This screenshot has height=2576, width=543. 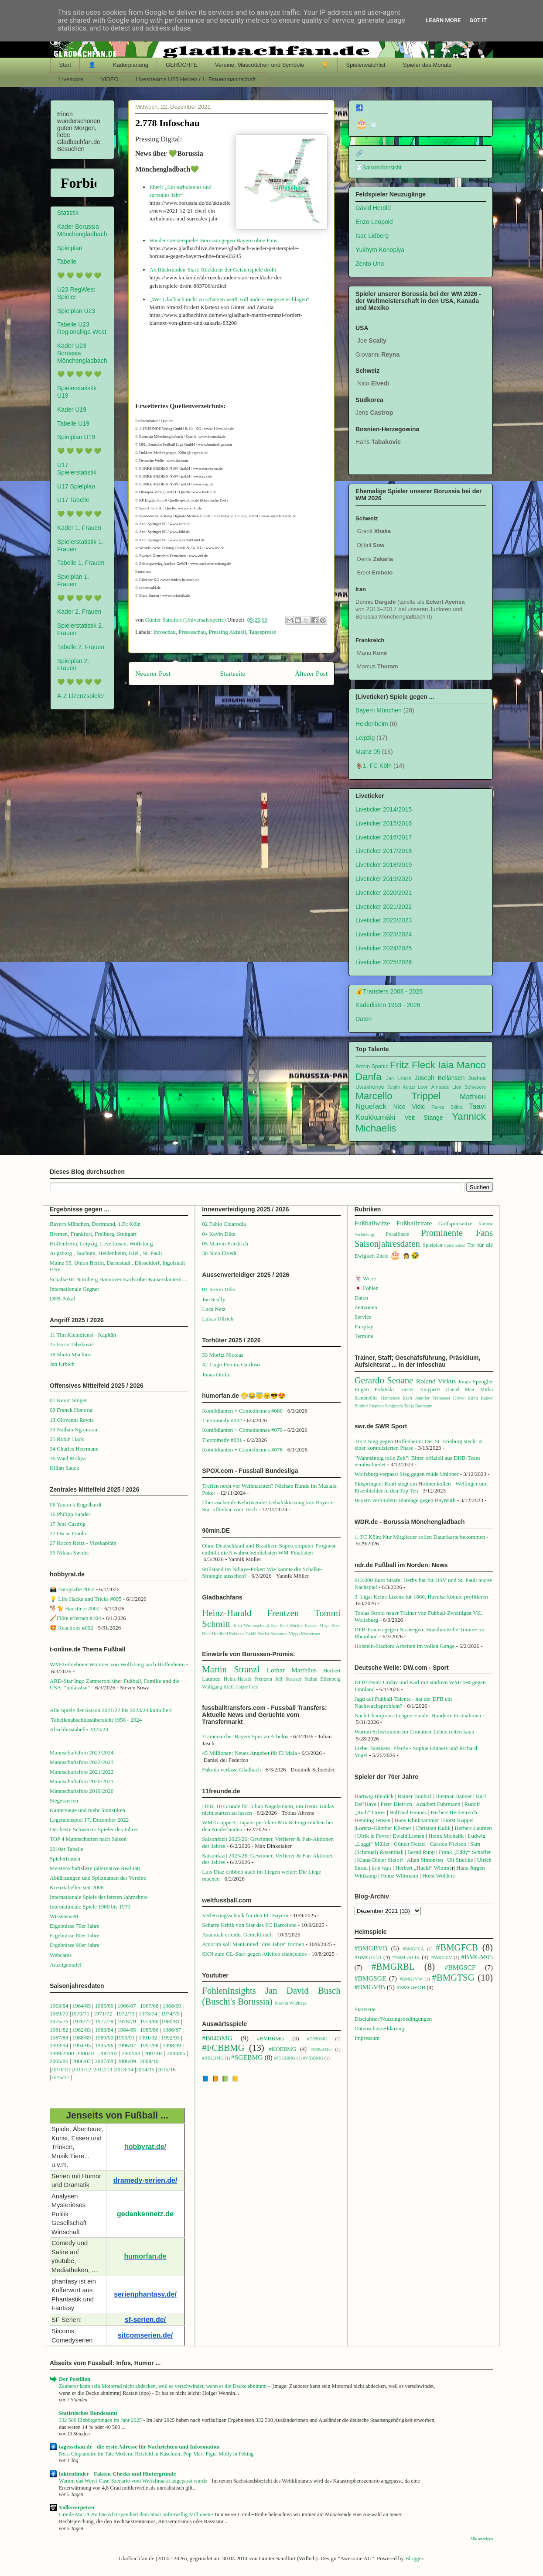 What do you see at coordinates (410, 1843) in the screenshot?
I see `Günter Netzer` at bounding box center [410, 1843].